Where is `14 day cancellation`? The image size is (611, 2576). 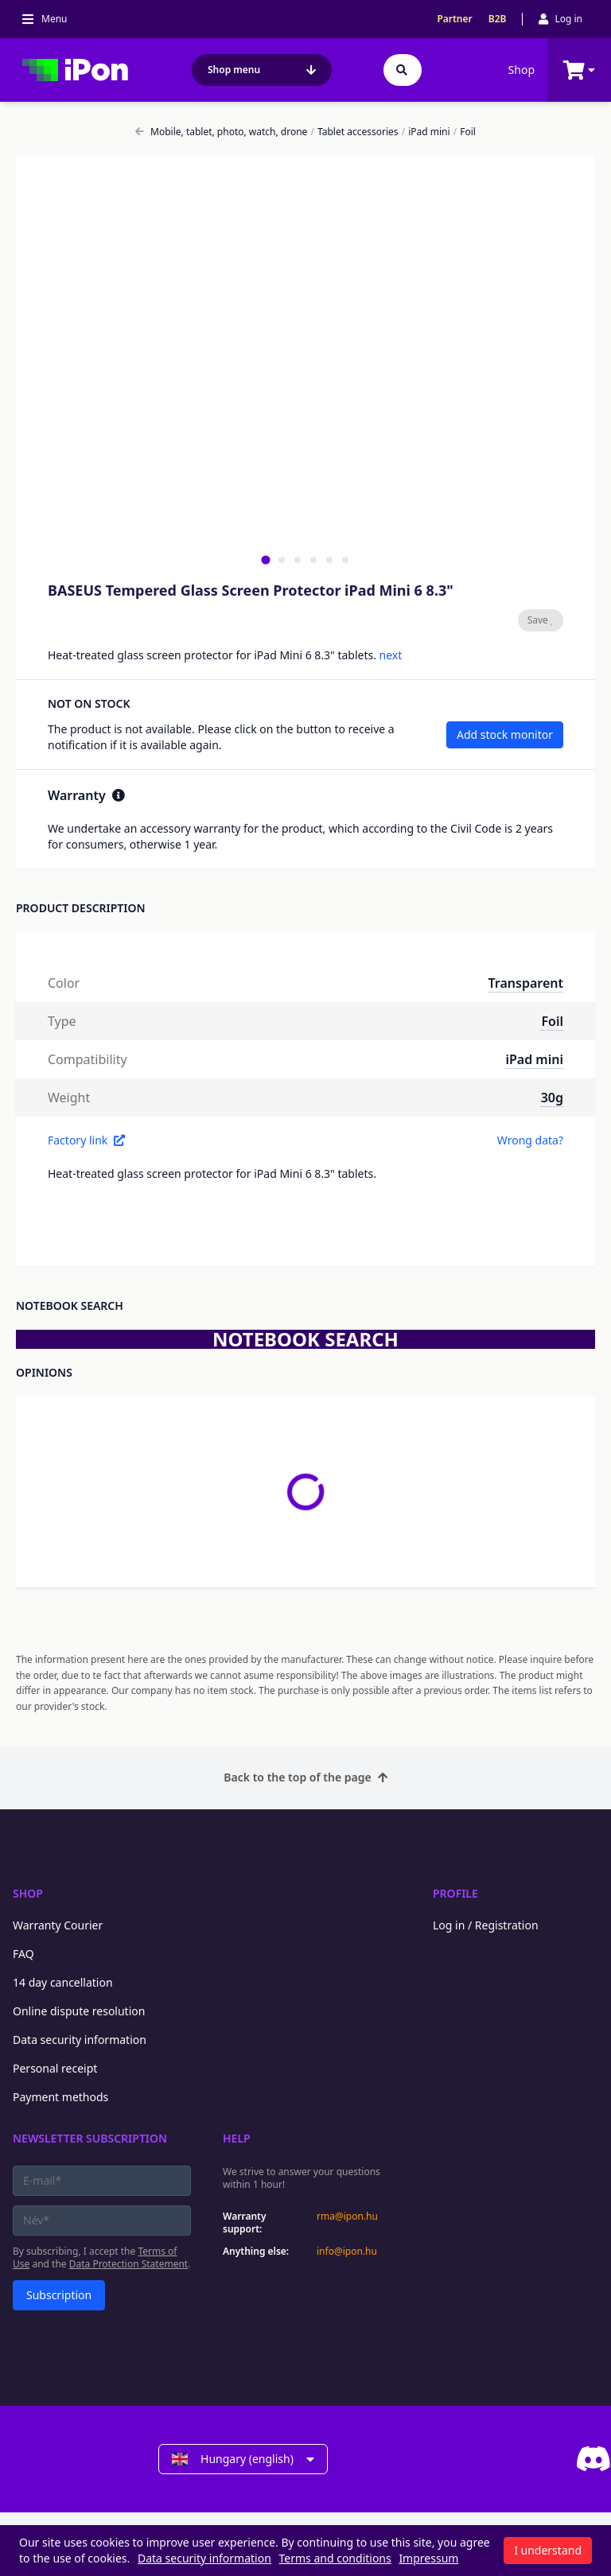
14 day cancellation is located at coordinates (63, 1982).